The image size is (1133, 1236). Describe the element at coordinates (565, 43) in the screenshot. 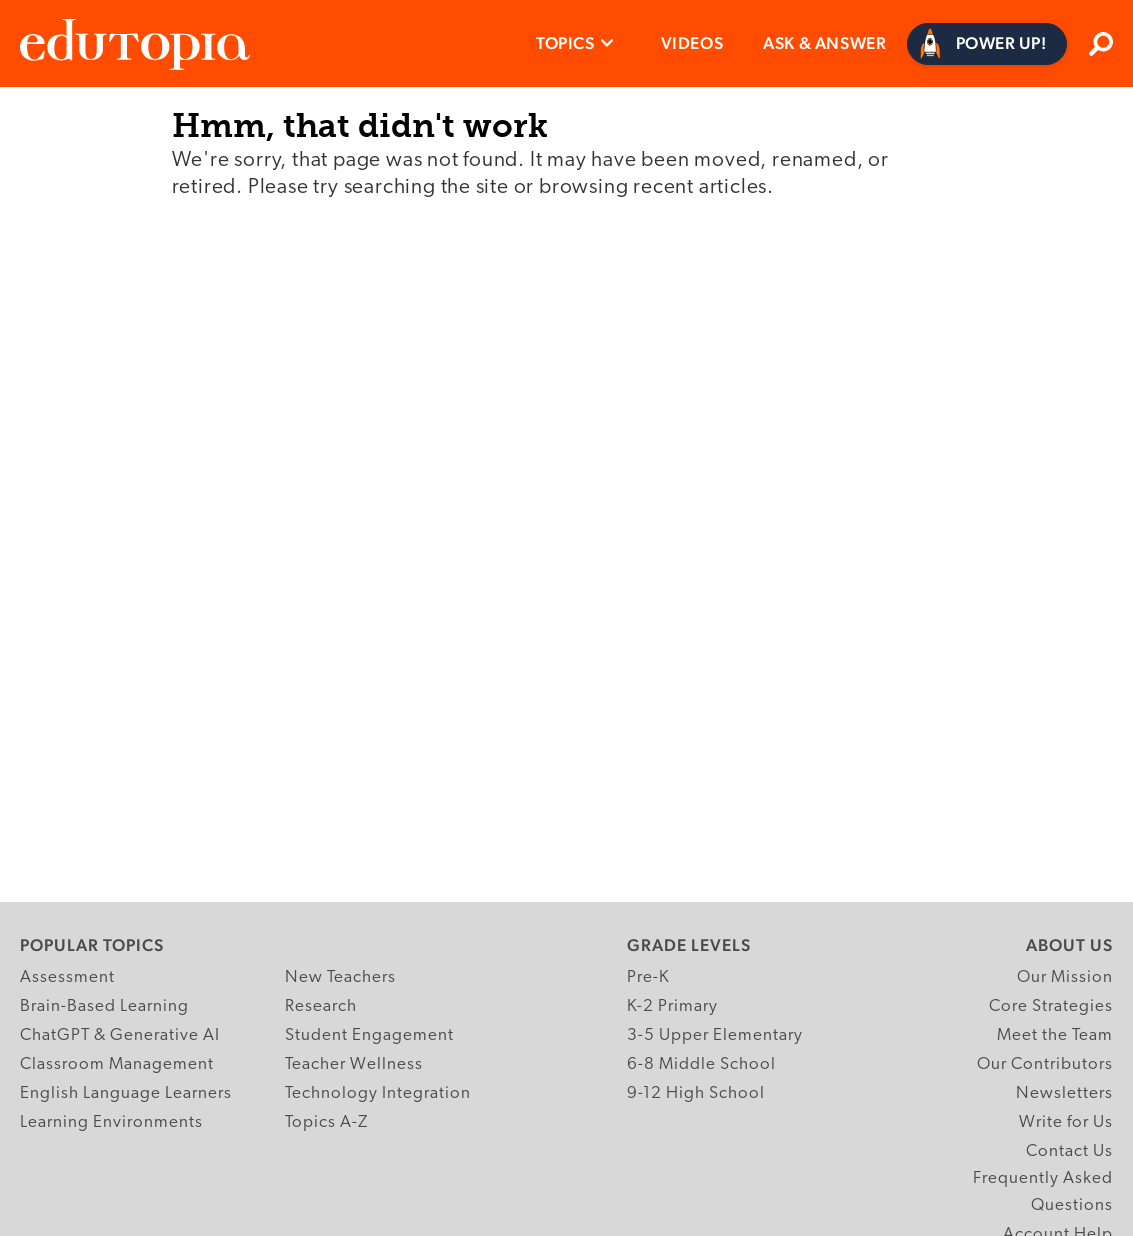

I see `Topics` at that location.